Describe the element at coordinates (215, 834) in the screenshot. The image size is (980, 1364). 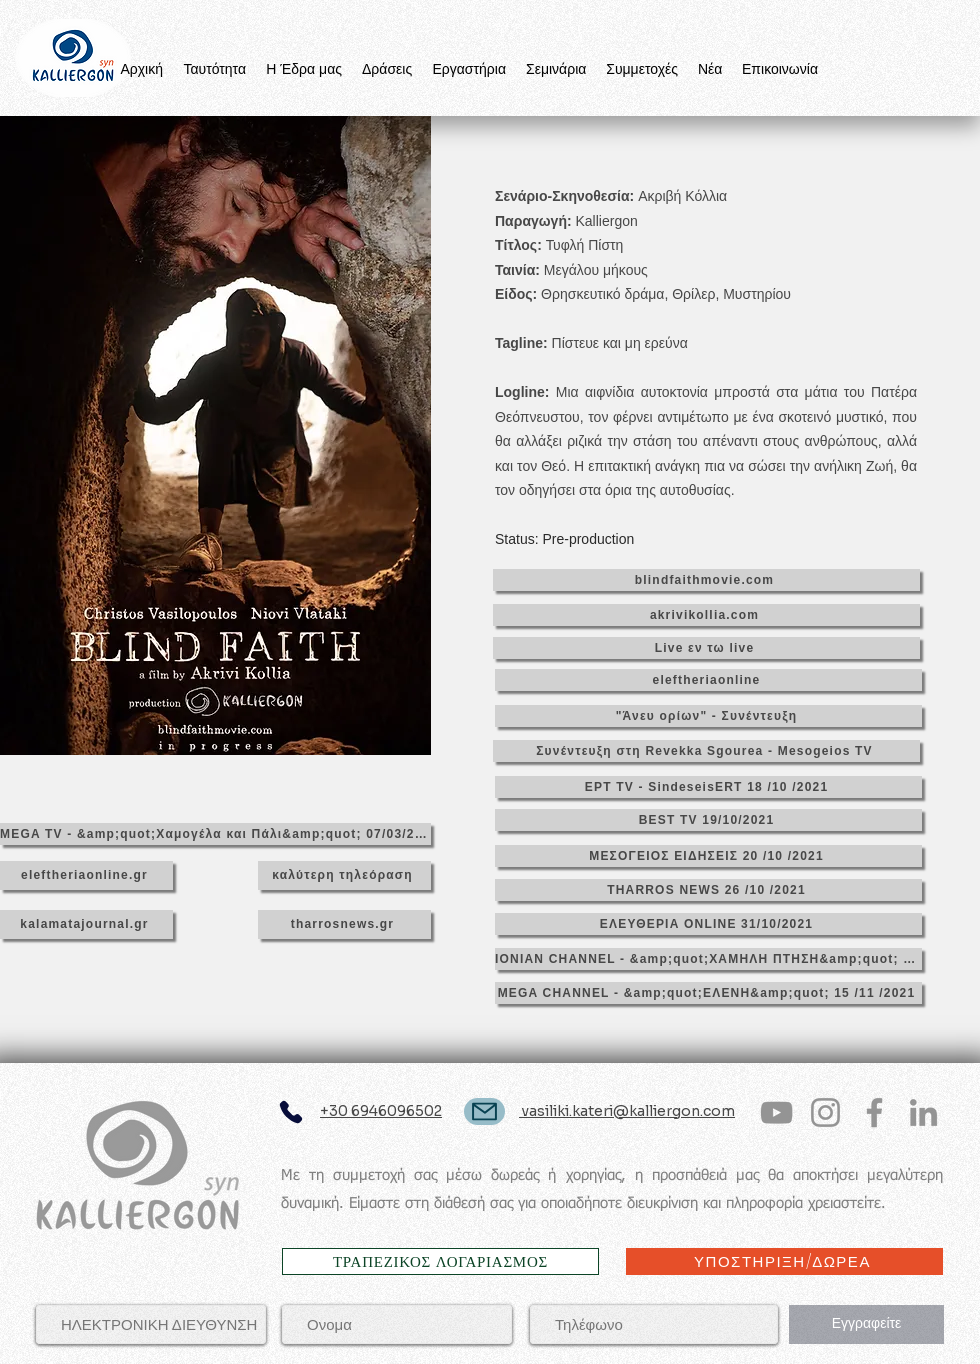
I see `[MEGA TV - &amp;quot;Χαμογέλα και Πάλι&amp;quot; 07/03/2022]` at that location.